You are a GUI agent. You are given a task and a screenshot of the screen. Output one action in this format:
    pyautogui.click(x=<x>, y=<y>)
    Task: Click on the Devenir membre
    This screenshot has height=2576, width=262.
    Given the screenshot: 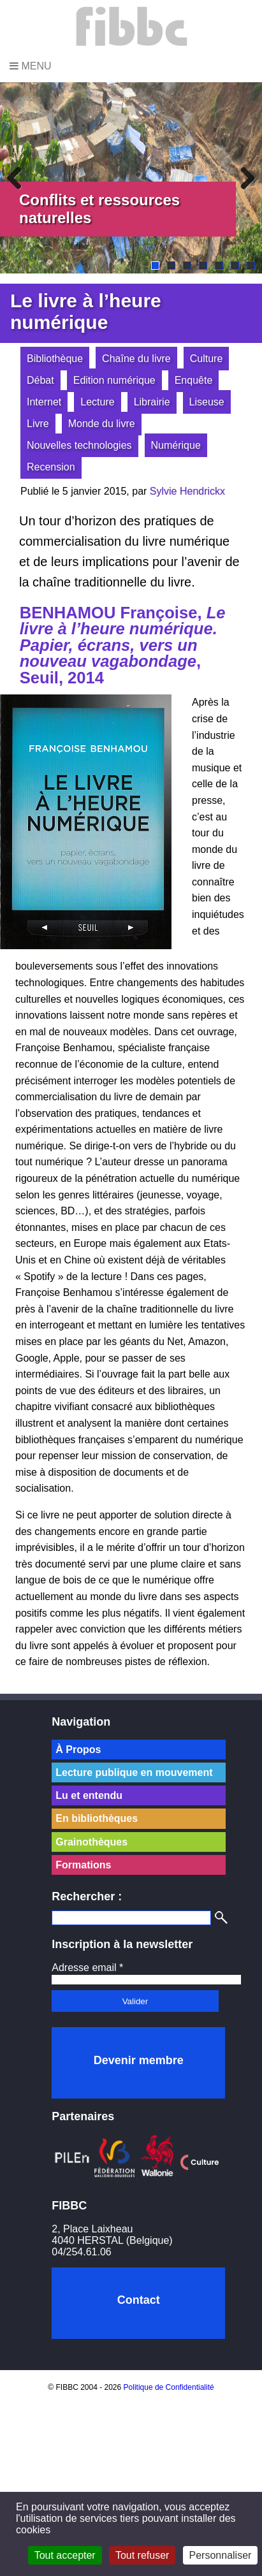 What is the action you would take?
    pyautogui.click(x=139, y=2060)
    